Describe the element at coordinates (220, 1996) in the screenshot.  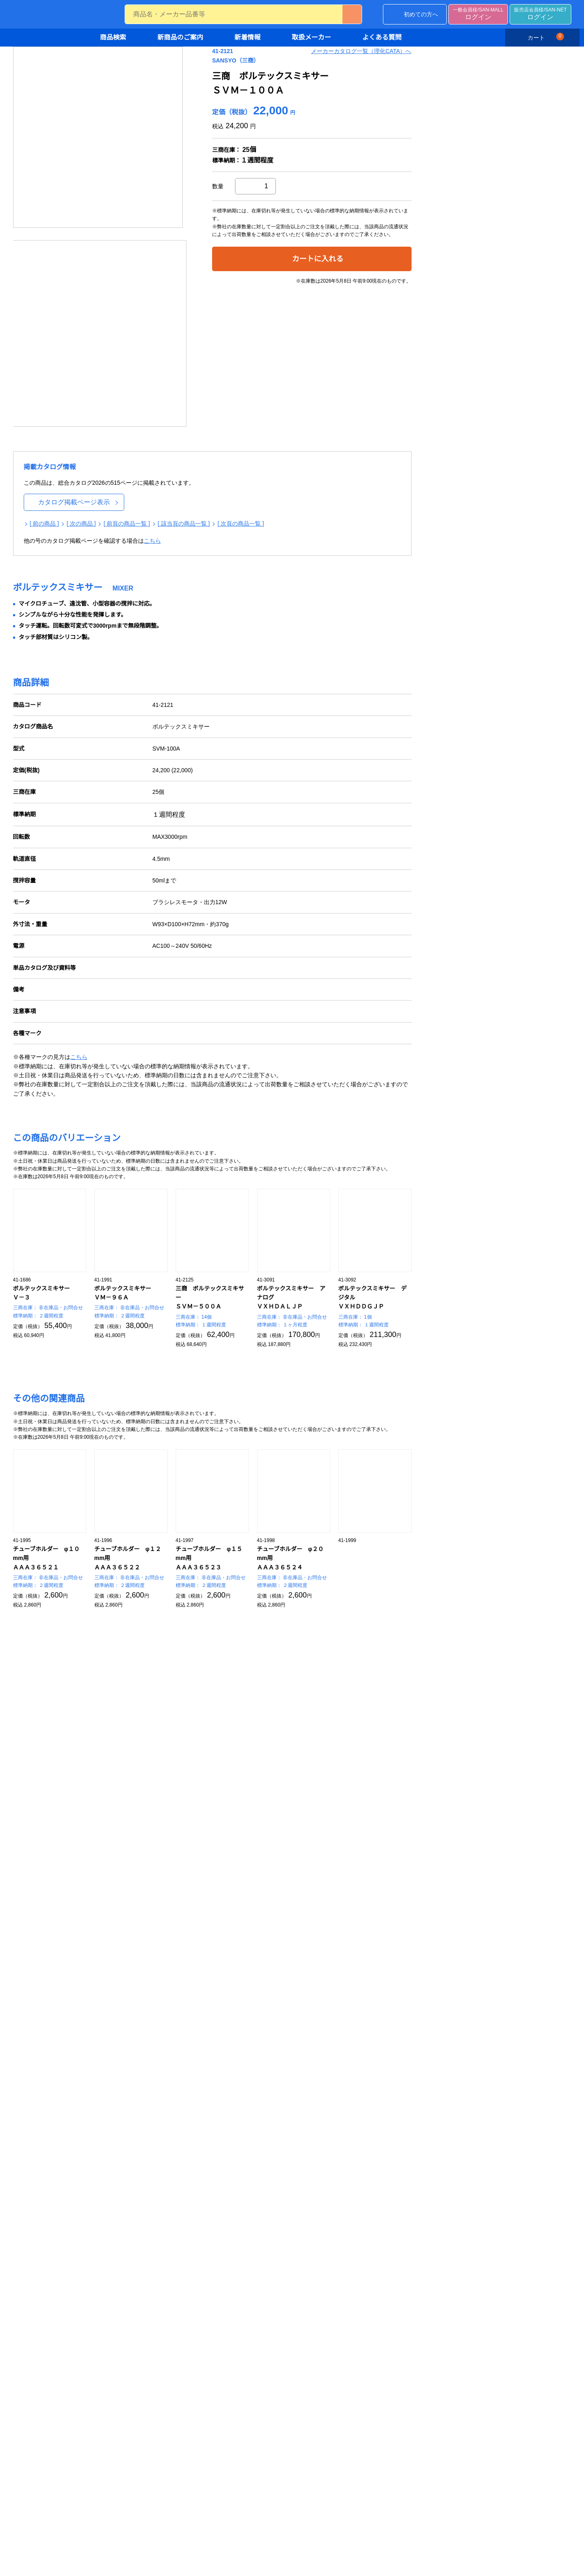
I see `デモ機の貸し出しについて` at that location.